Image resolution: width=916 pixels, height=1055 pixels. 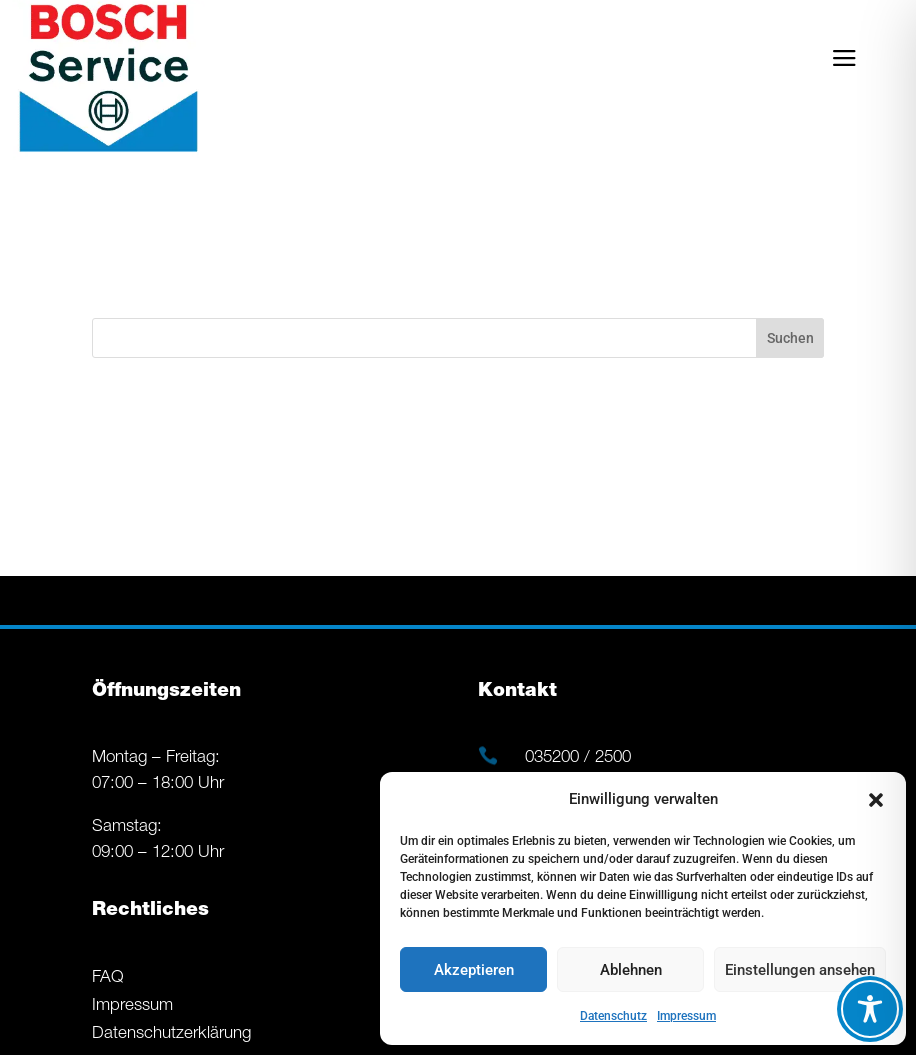 I want to click on Ablehnen, so click(x=631, y=970).